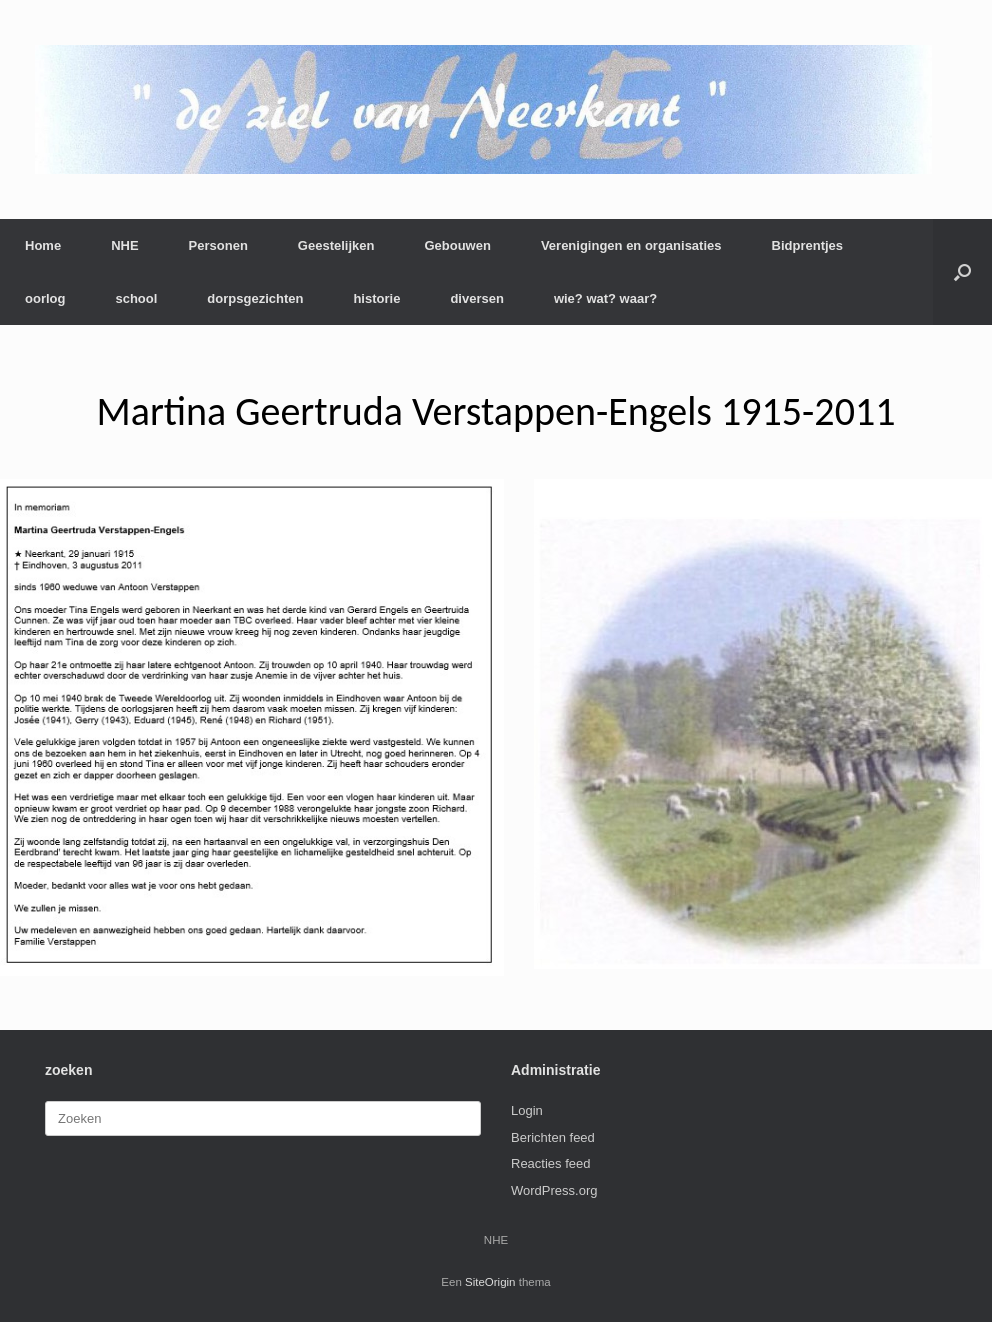 This screenshot has width=992, height=1322. Describe the element at coordinates (124, 245) in the screenshot. I see `NHE` at that location.